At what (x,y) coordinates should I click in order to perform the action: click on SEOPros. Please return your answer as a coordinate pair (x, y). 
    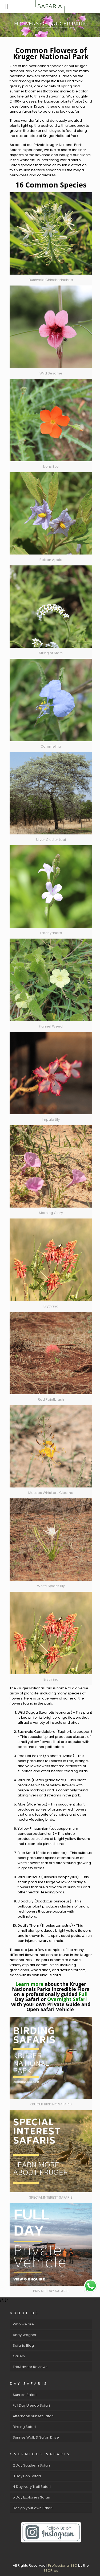
    Looking at the image, I should click on (50, 2570).